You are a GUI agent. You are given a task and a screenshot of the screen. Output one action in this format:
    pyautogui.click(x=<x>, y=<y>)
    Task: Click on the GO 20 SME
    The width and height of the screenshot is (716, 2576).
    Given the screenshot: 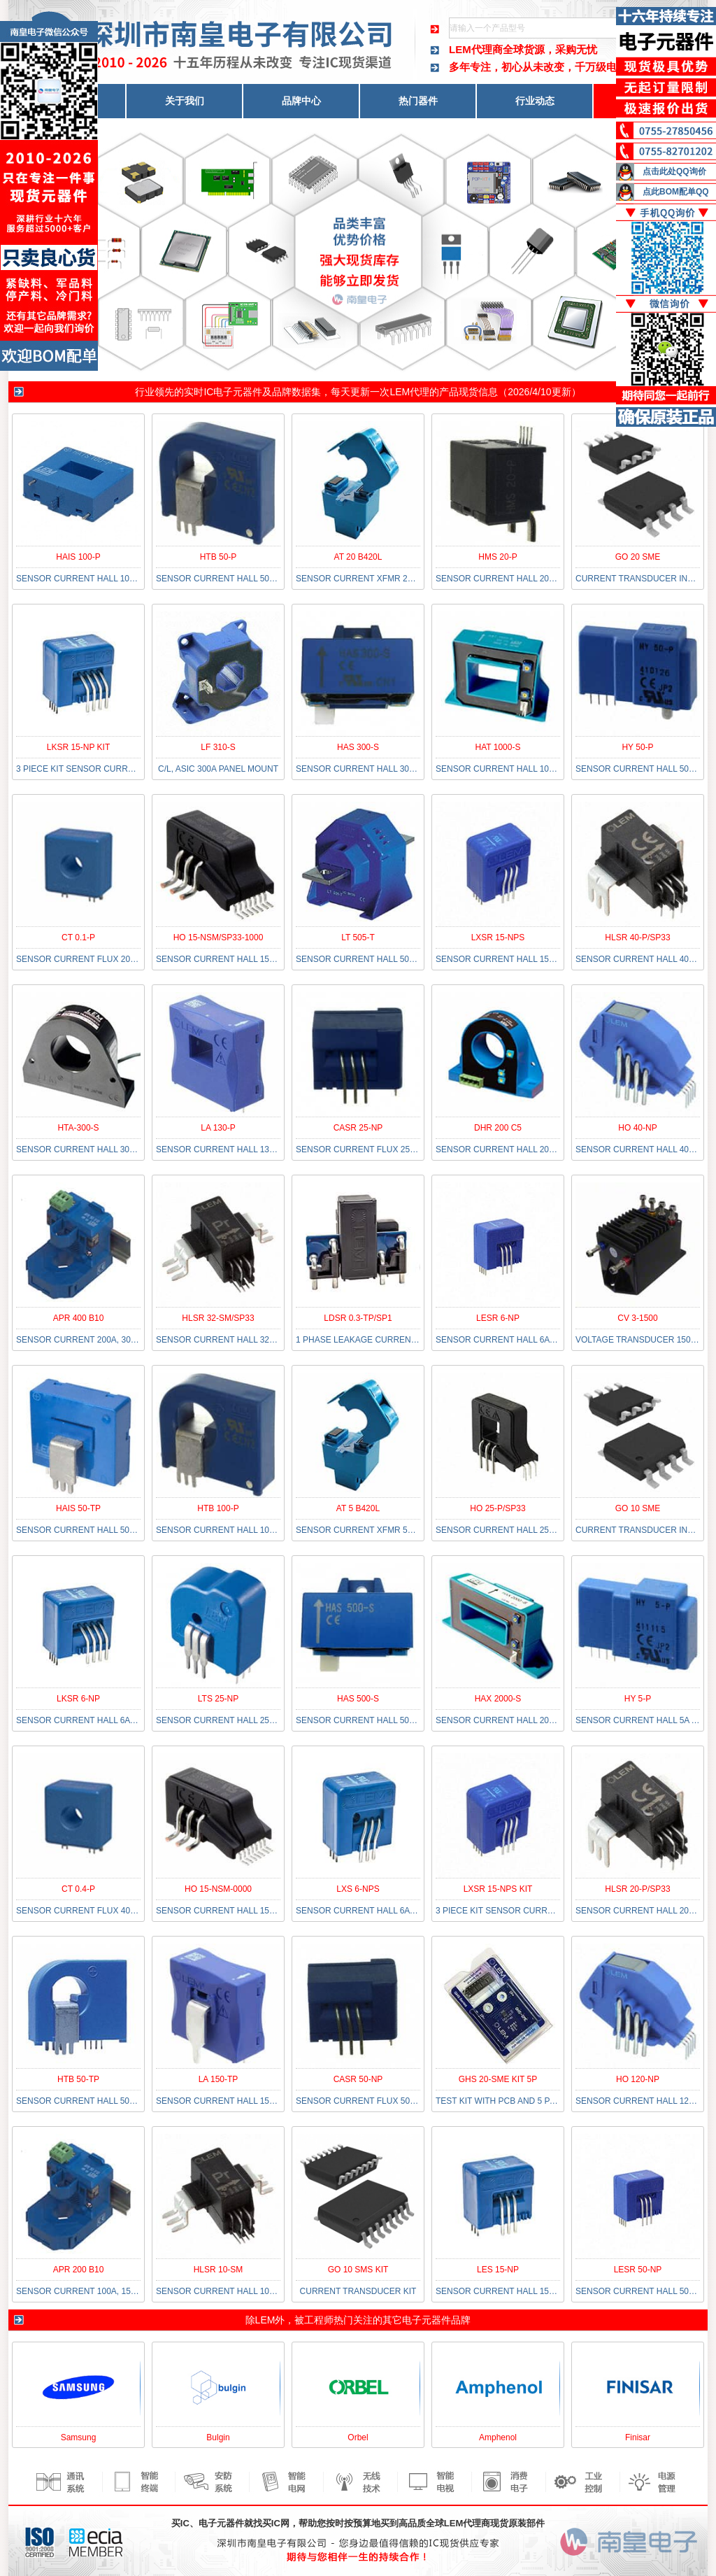 What is the action you would take?
    pyautogui.click(x=638, y=557)
    